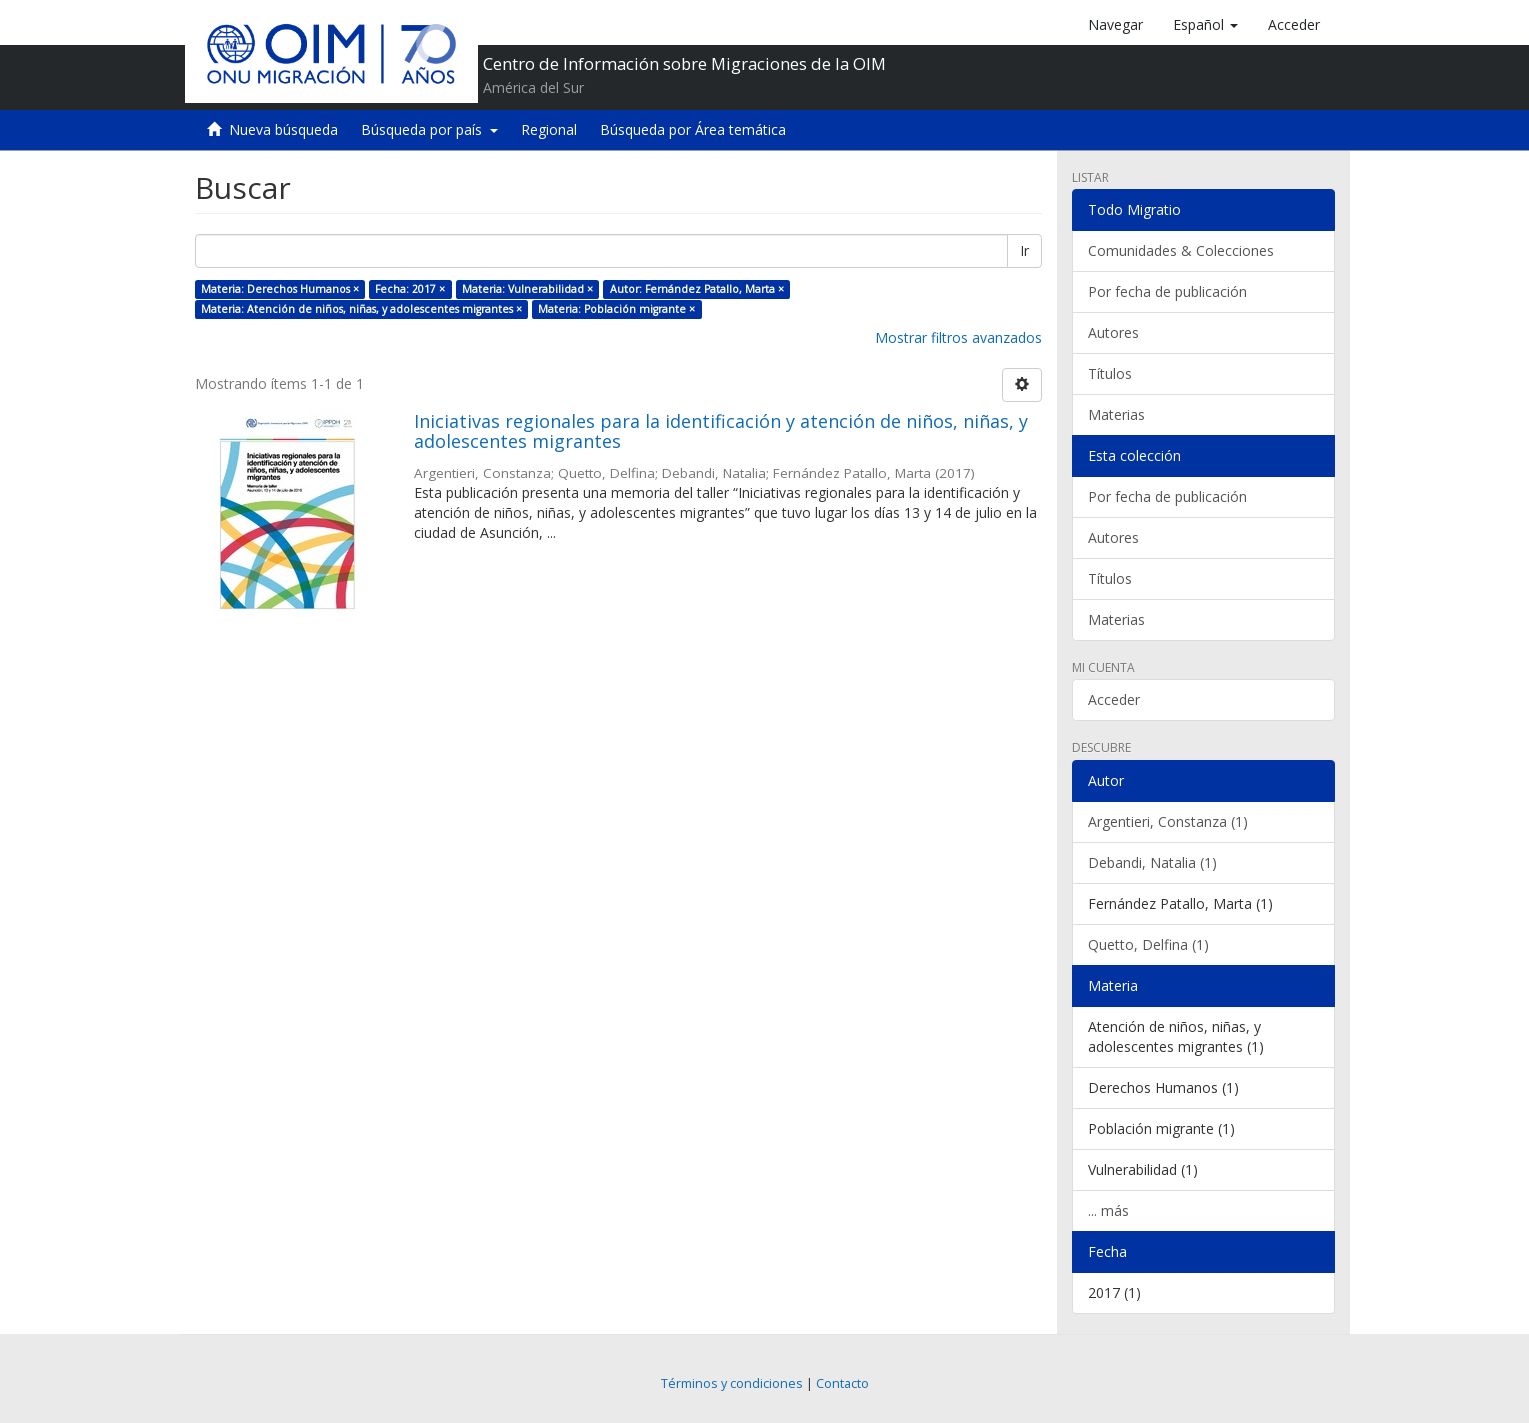 The width and height of the screenshot is (1529, 1423). What do you see at coordinates (1114, 699) in the screenshot?
I see `Acceder` at bounding box center [1114, 699].